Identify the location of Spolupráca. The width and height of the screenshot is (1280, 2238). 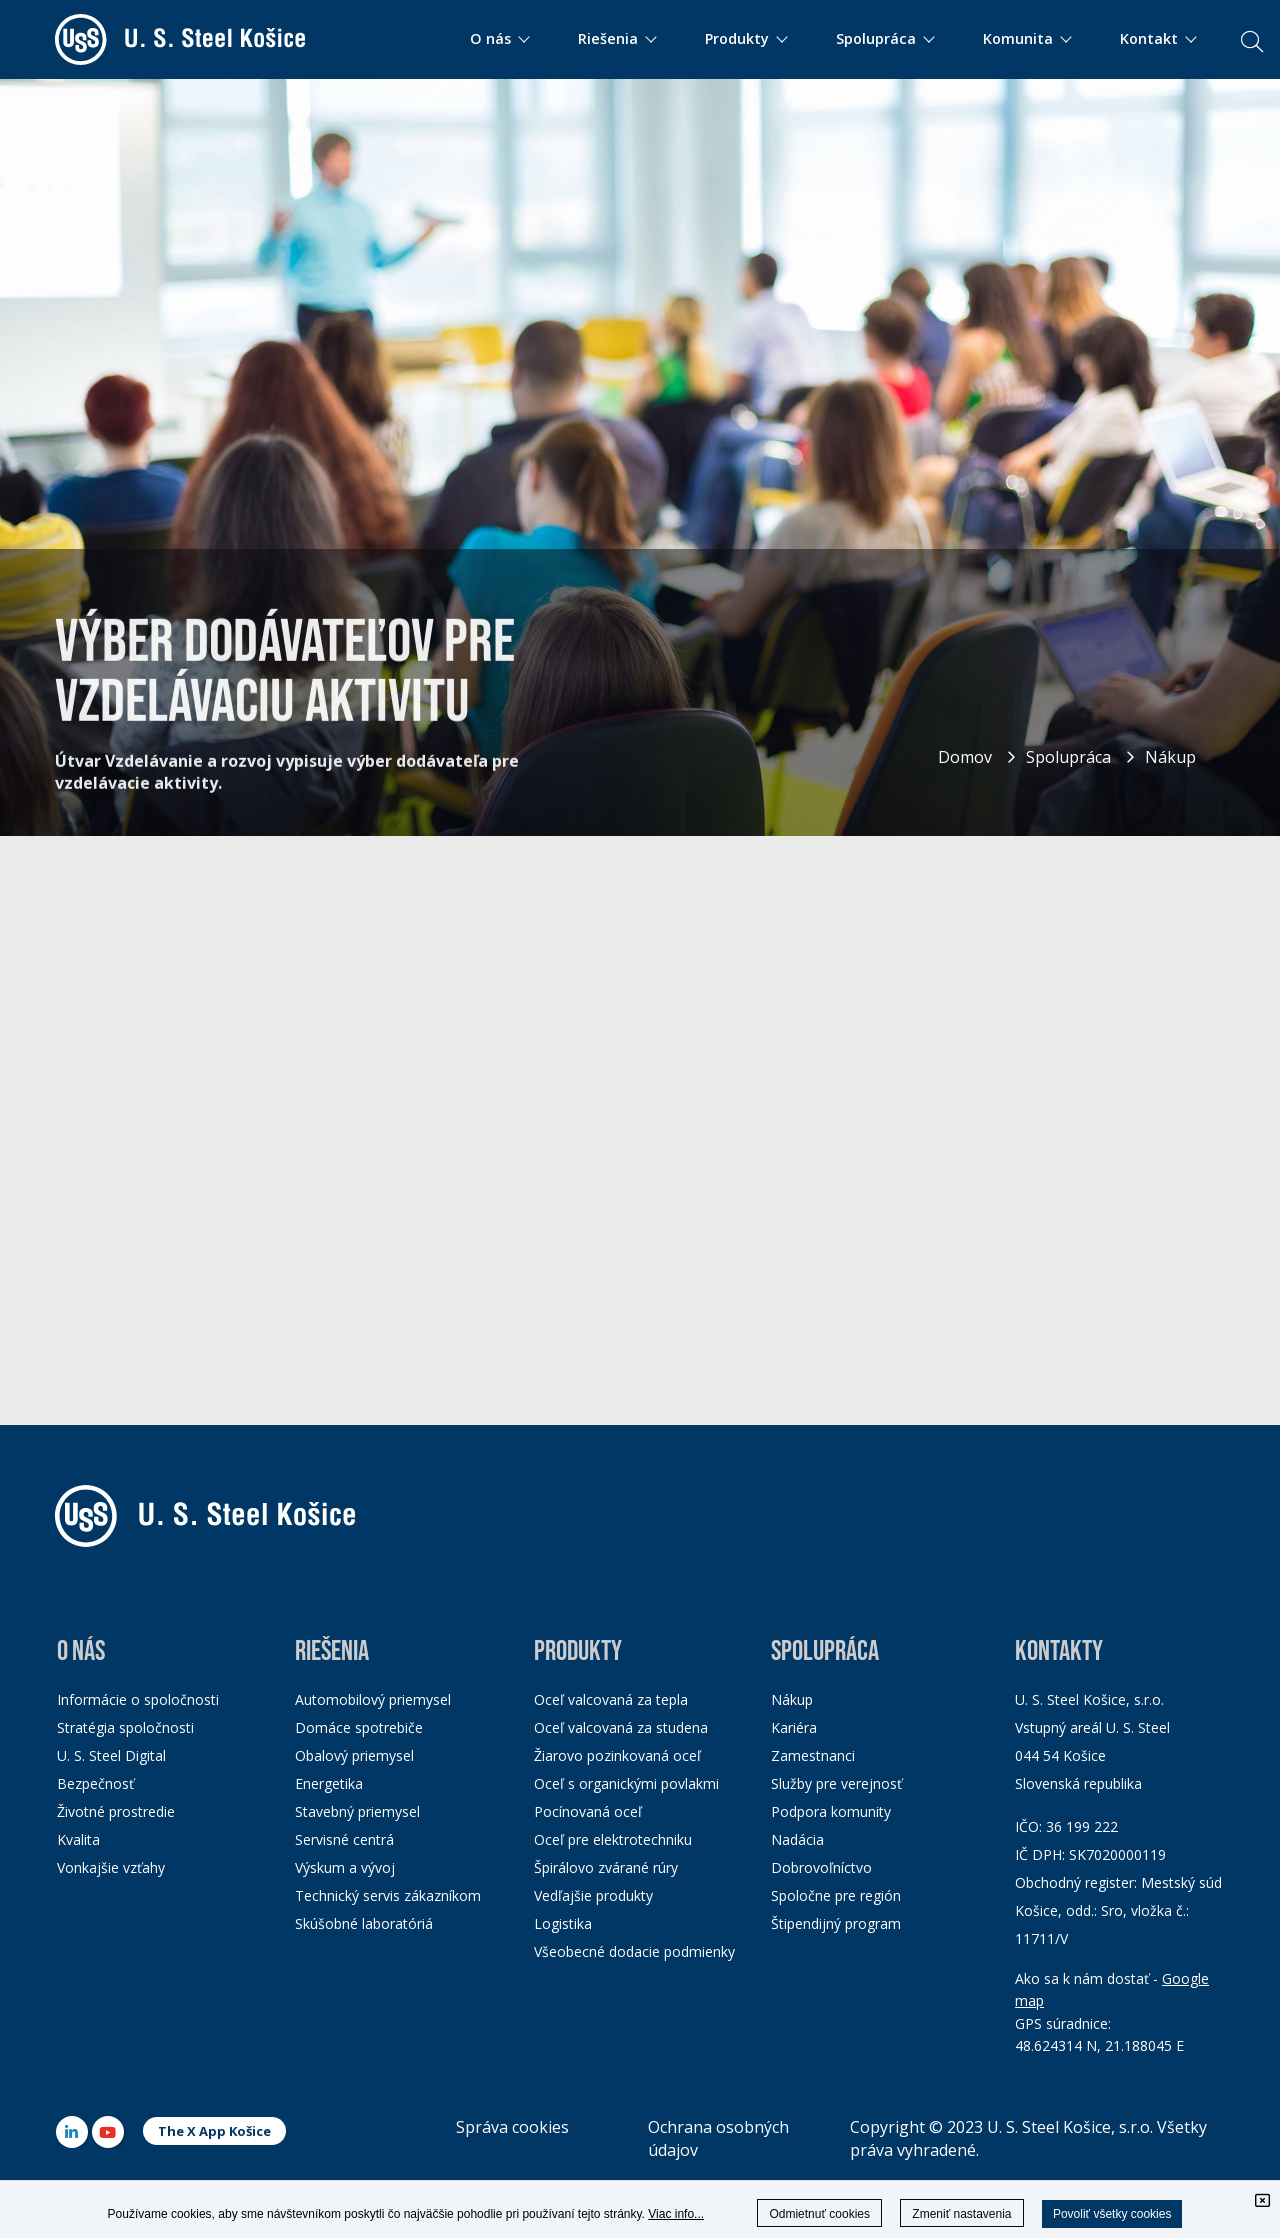
(1068, 757).